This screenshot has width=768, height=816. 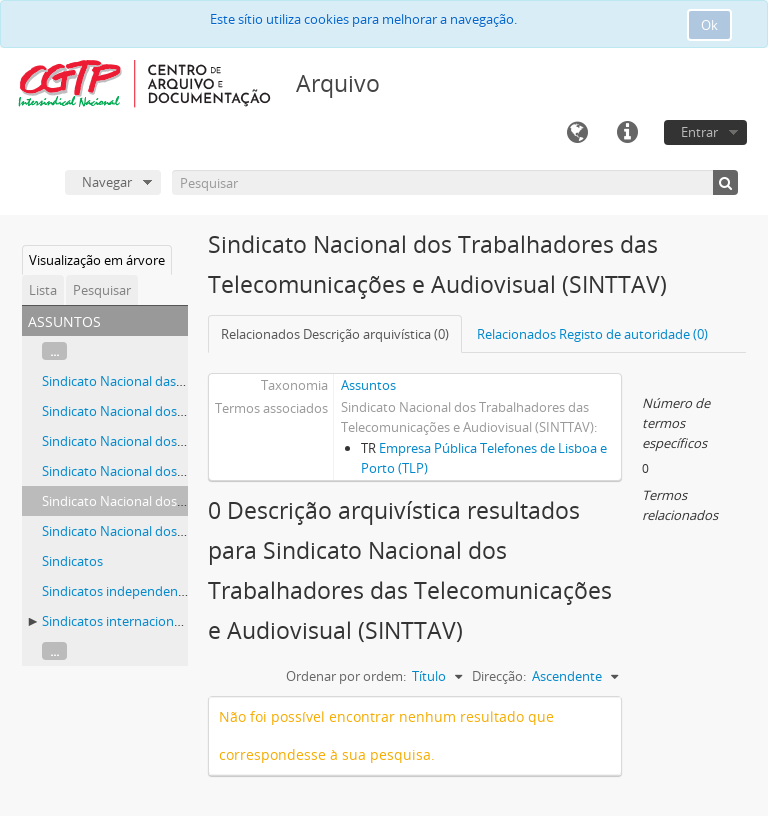 I want to click on Sindicatos internacionais, so click(x=116, y=621).